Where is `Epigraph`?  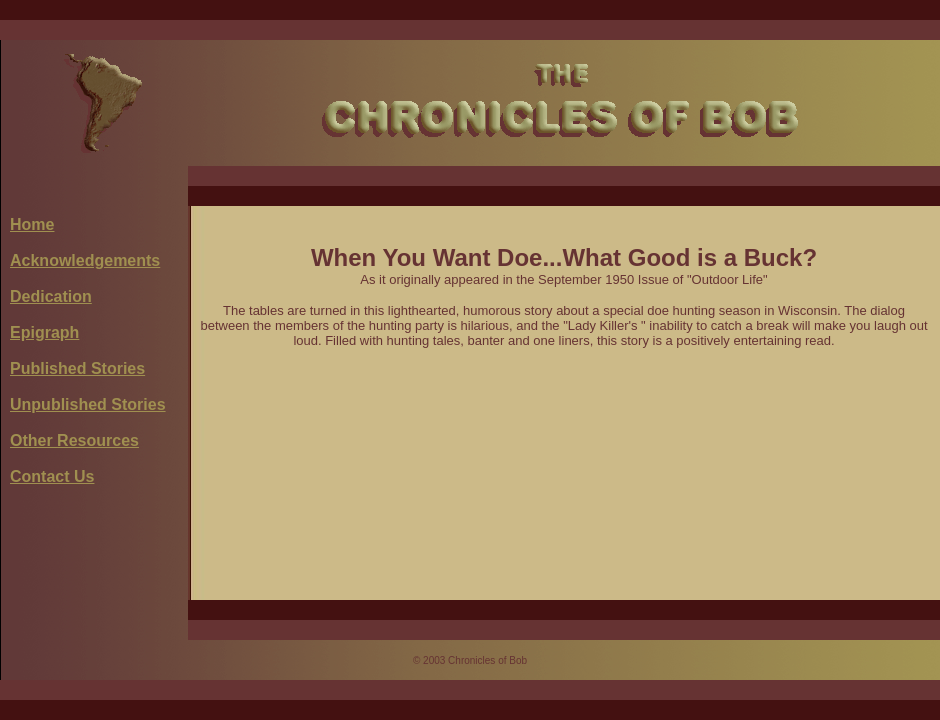
Epigraph is located at coordinates (44, 332).